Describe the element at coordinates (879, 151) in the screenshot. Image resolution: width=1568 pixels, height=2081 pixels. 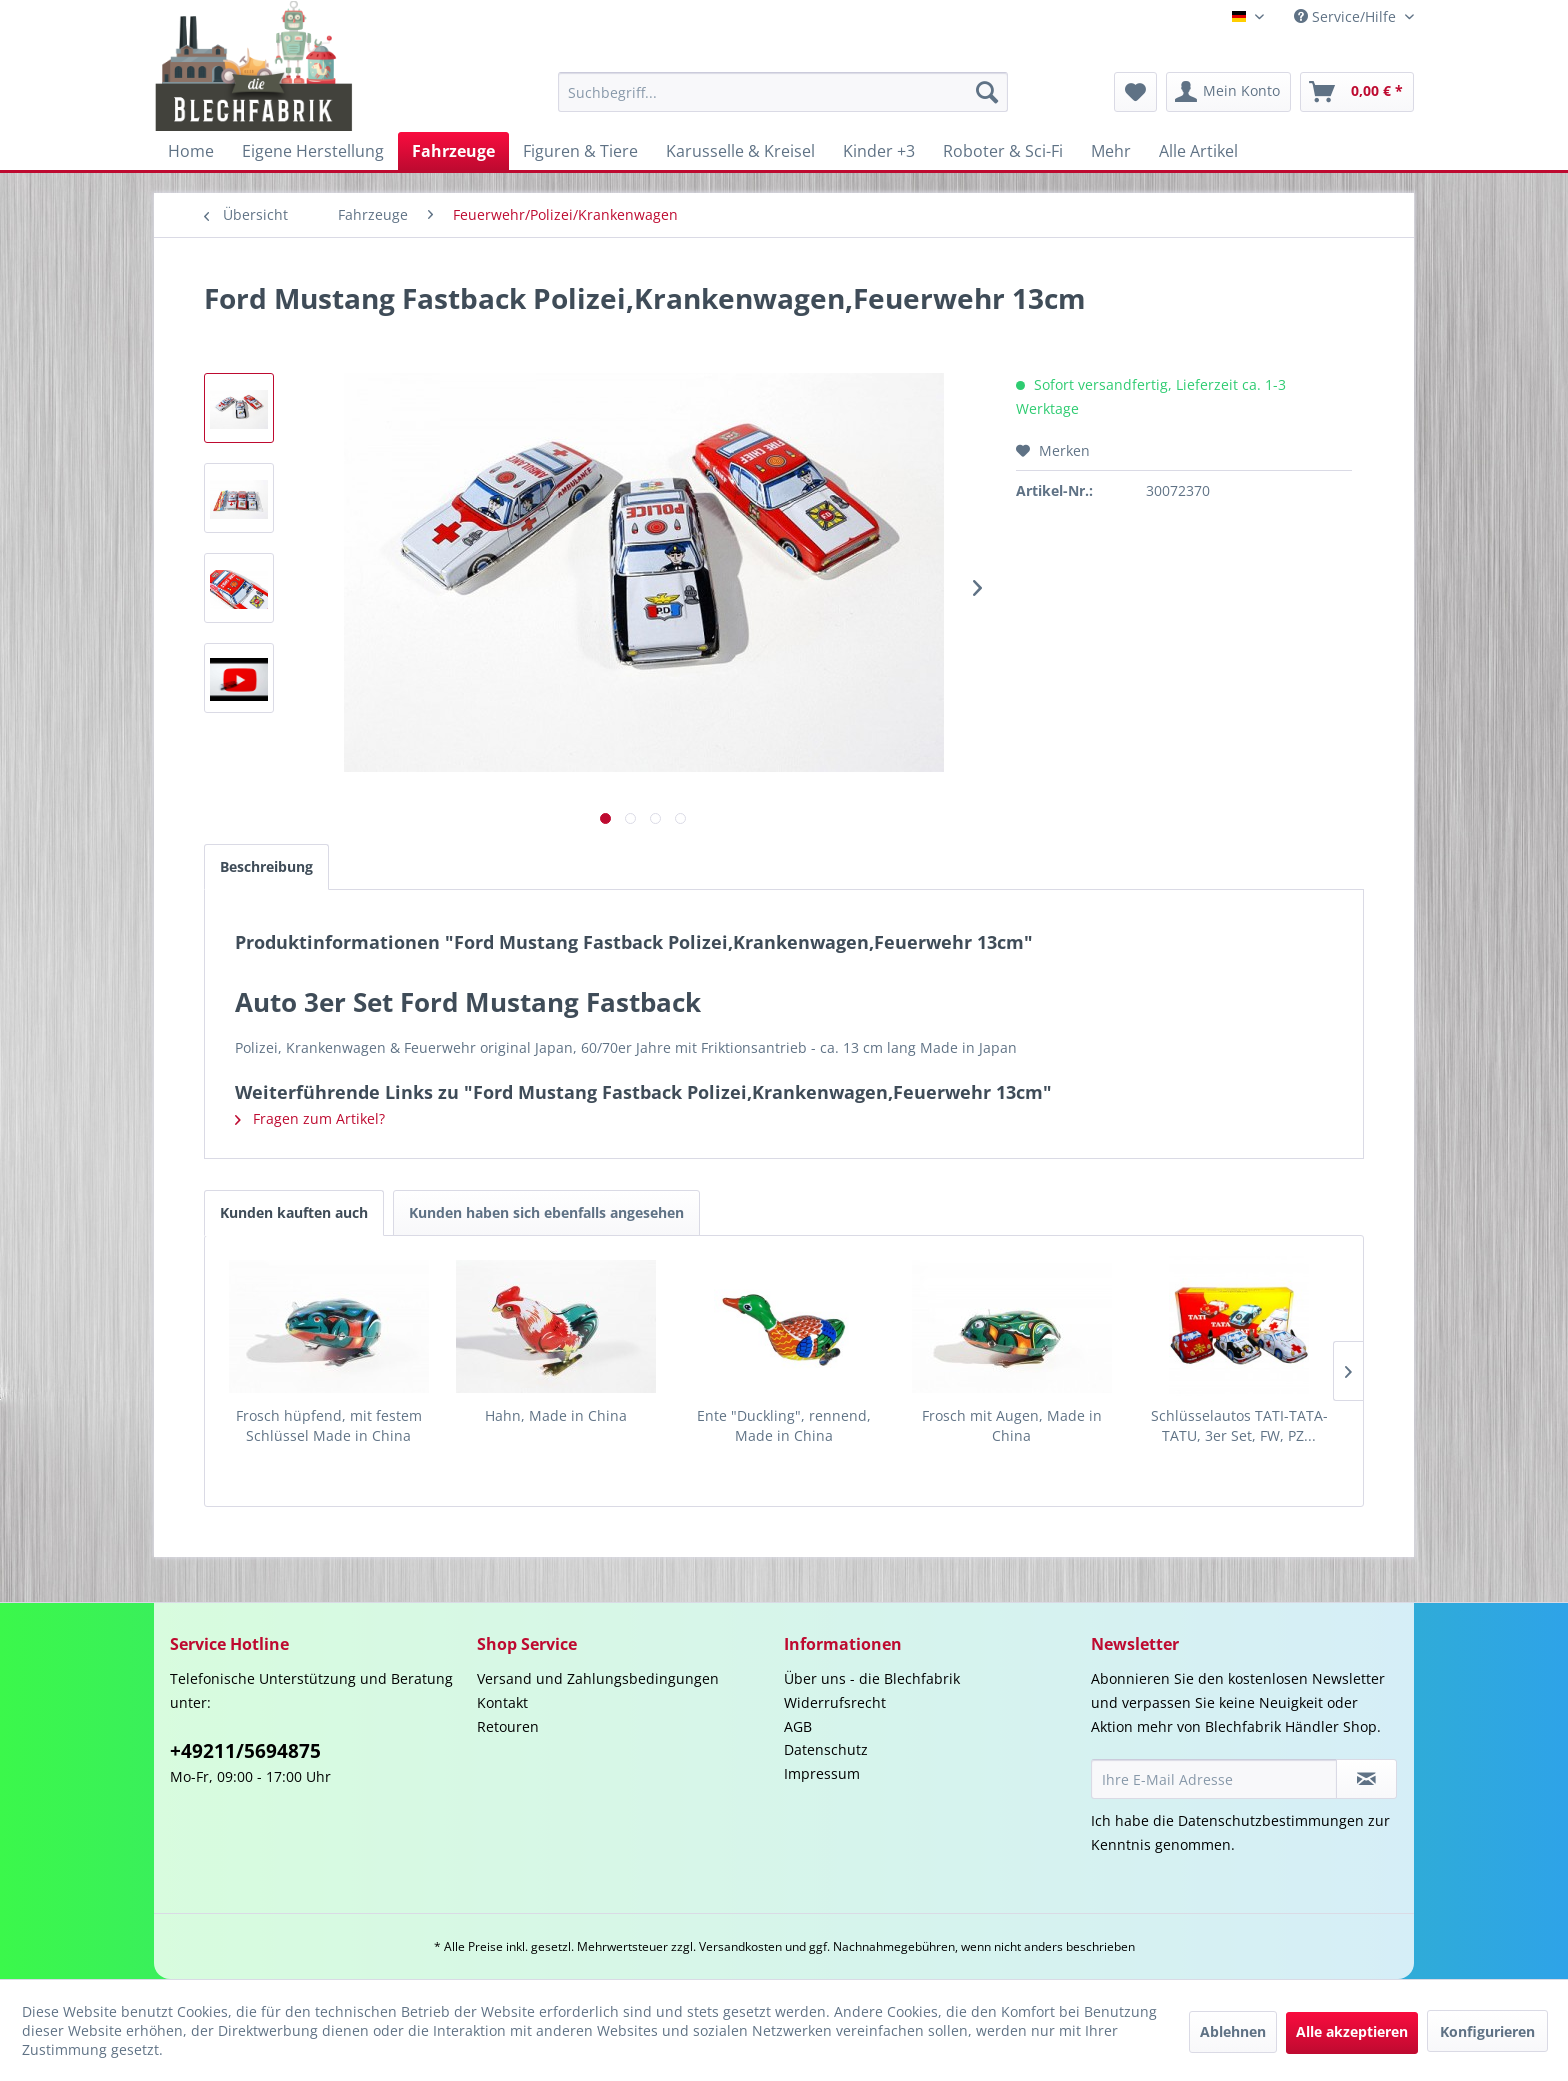
I see `[Kinder +3]` at that location.